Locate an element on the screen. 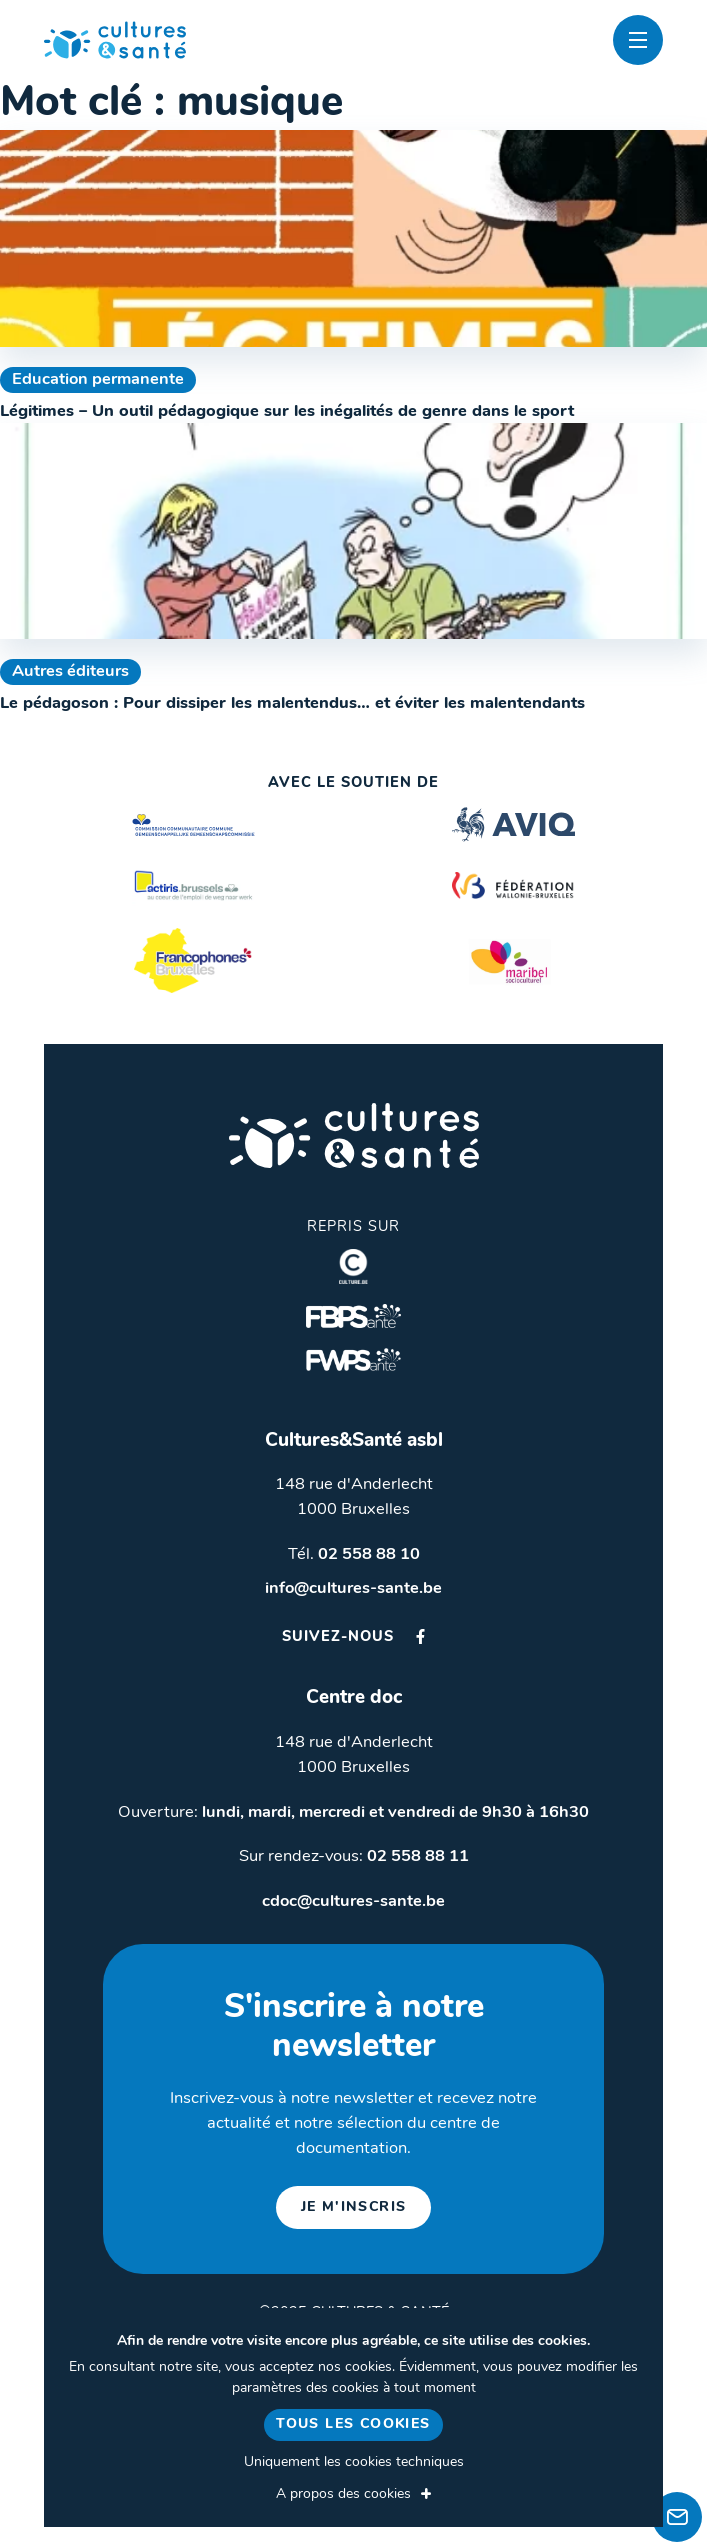  Tél. is located at coordinates (354, 1555).